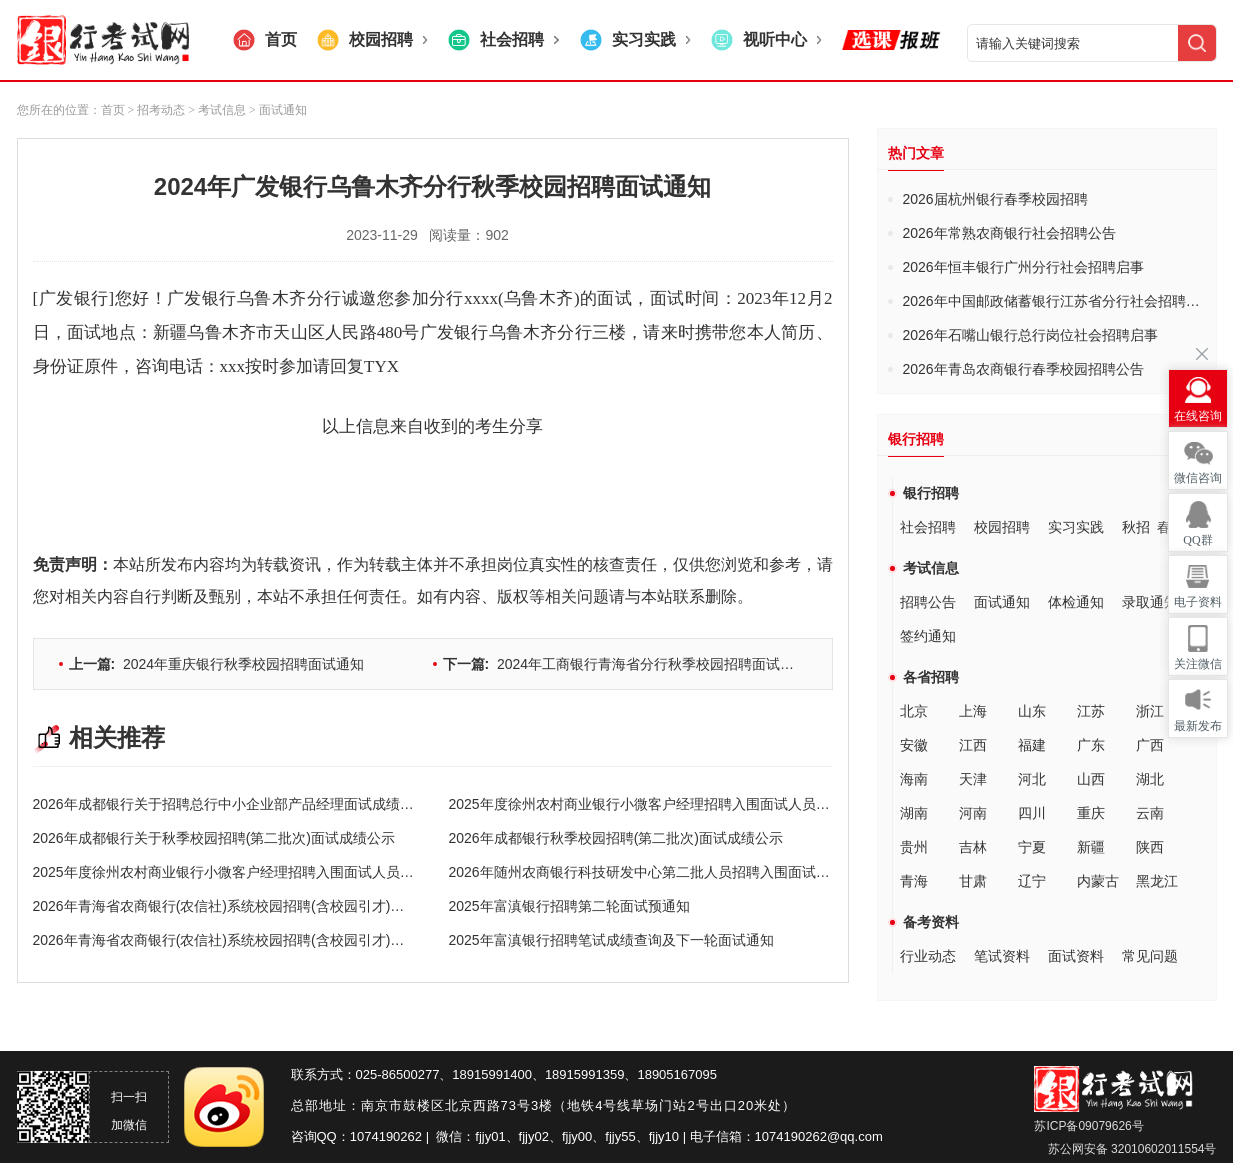 The height and width of the screenshot is (1163, 1233). I want to click on 2025年度徐州农村商业银行小微客户经理招聘入围面试人员名单（第二批）, so click(265, 872).